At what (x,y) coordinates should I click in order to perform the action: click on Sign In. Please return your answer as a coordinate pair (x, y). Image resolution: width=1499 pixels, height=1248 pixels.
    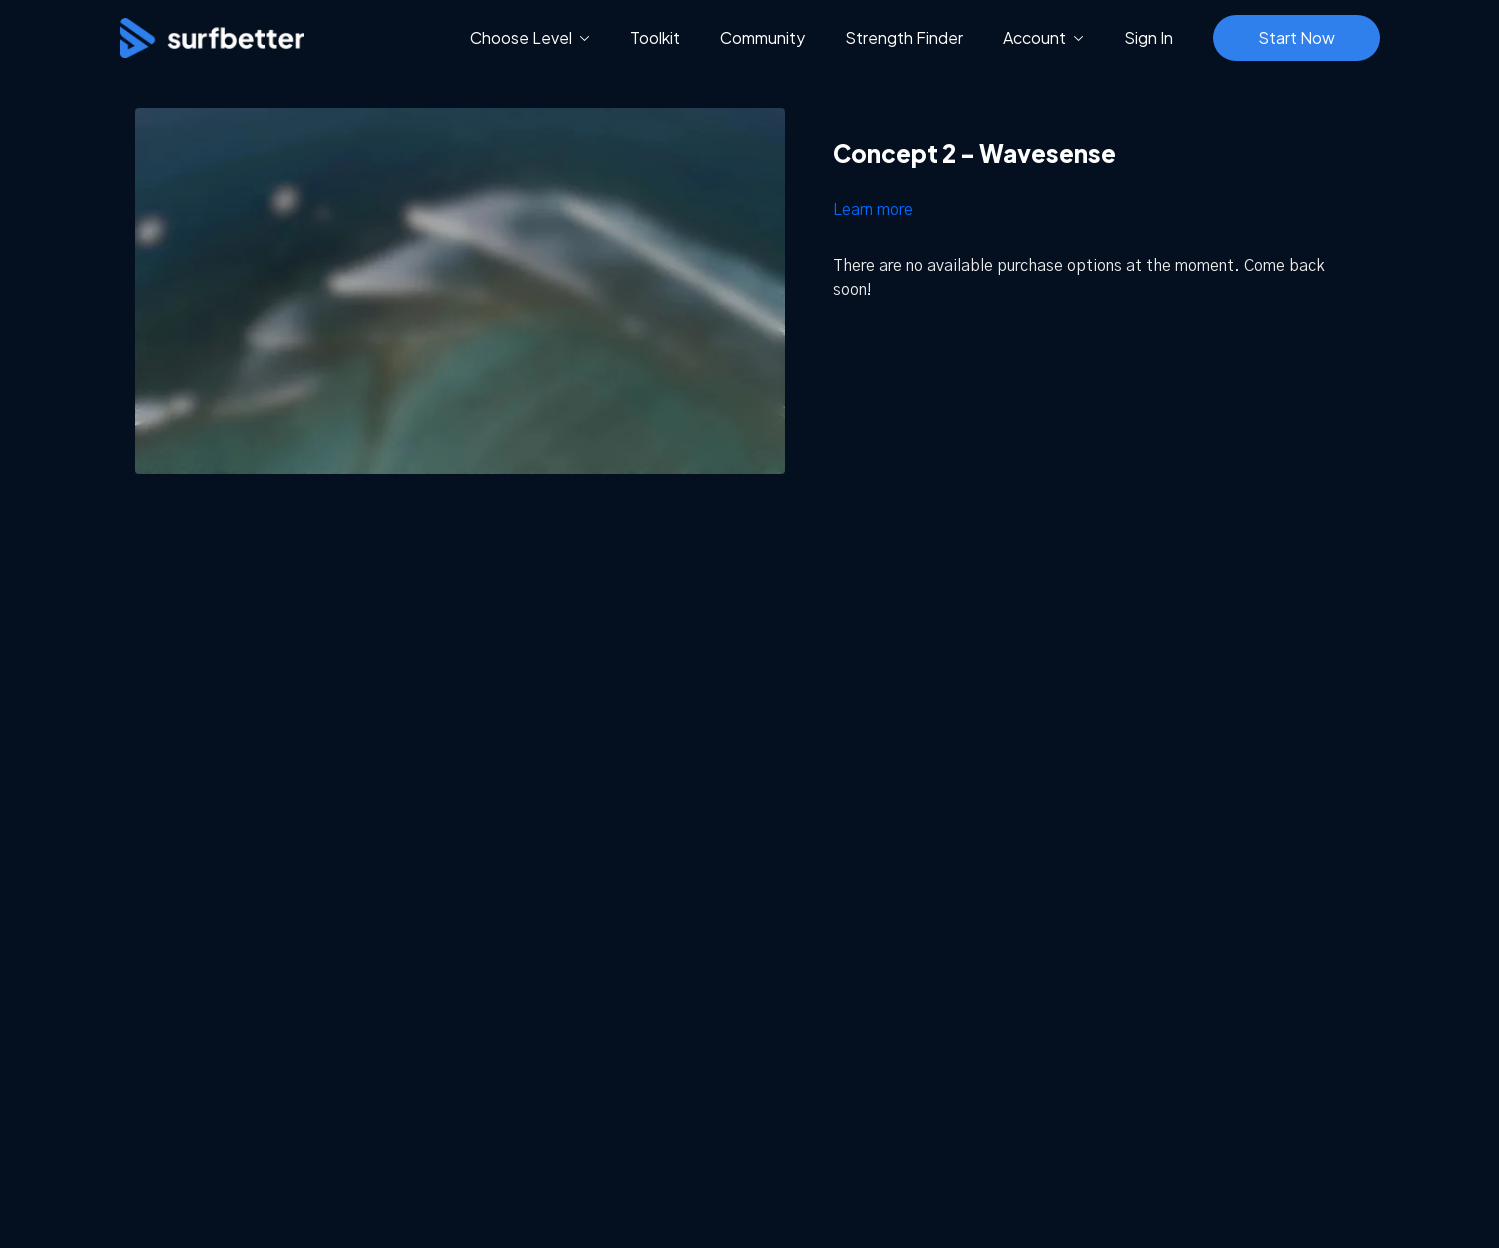
    Looking at the image, I should click on (1148, 37).